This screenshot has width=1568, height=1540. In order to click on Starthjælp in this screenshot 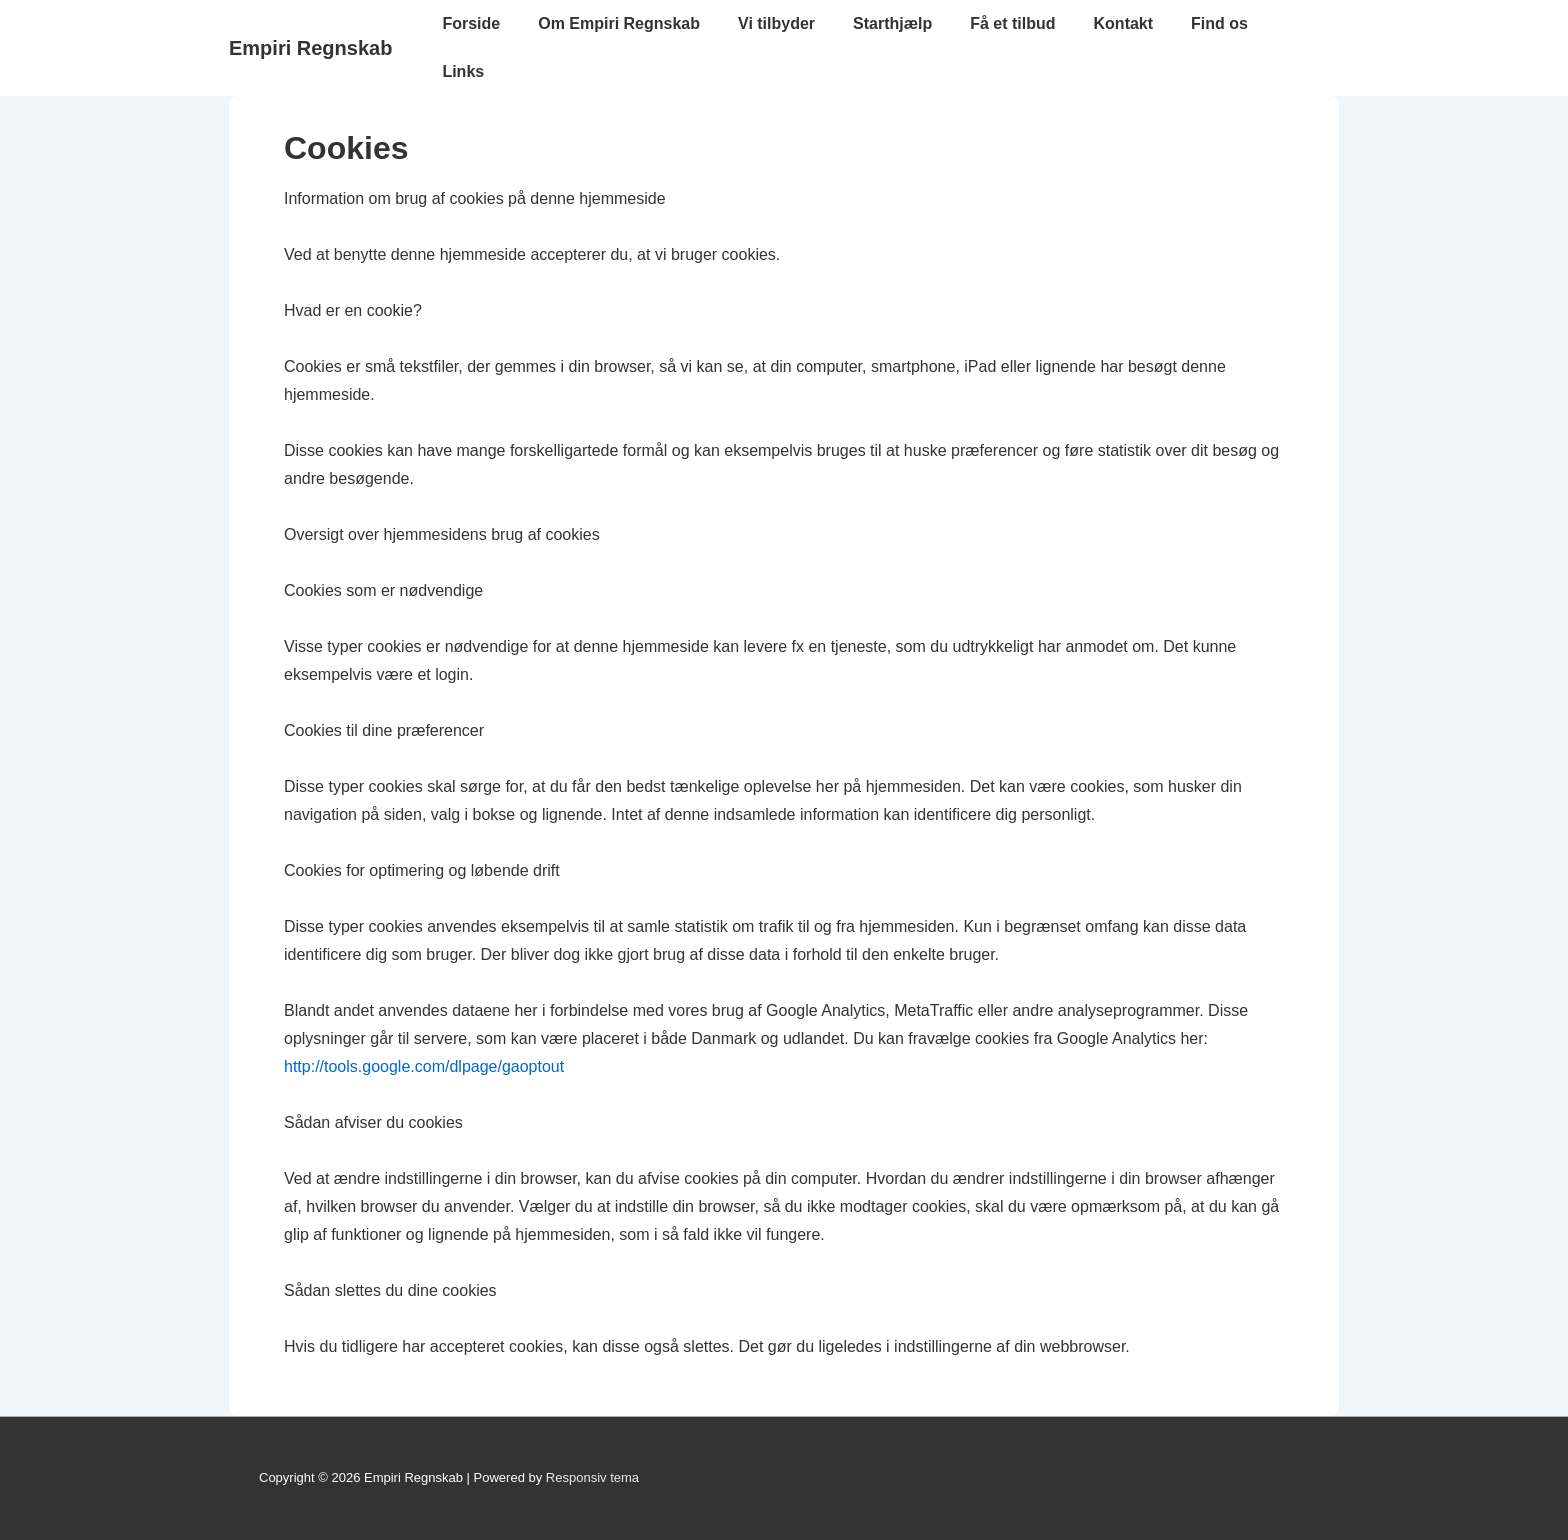, I will do `click(892, 23)`.